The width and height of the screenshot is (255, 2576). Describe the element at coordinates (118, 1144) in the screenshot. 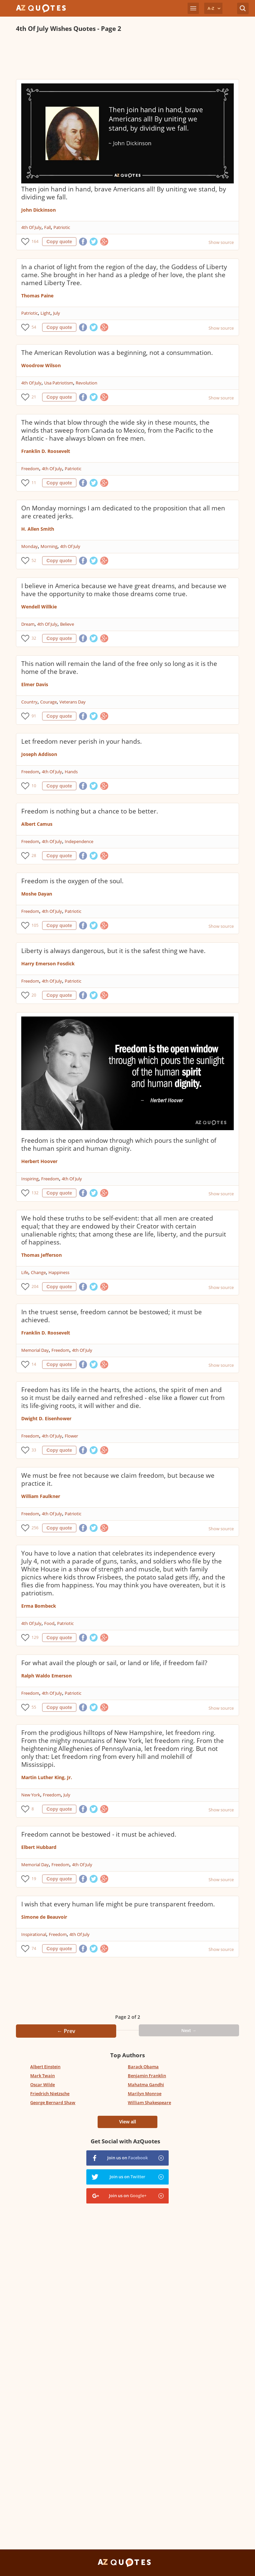

I see `Freedom is the open window through which pours the sunlight of the human spirit and human dignity.` at that location.